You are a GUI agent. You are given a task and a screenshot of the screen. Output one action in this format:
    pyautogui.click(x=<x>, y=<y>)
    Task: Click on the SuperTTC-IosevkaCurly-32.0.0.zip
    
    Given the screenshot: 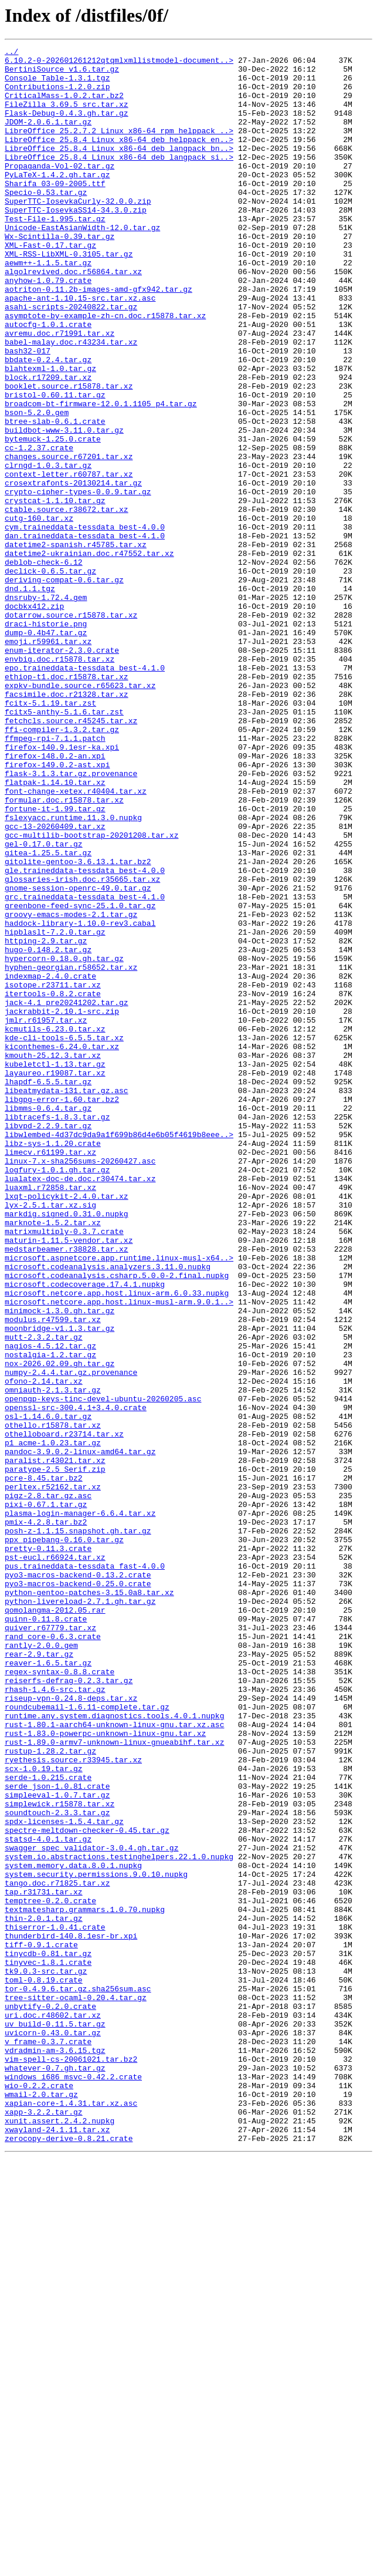 What is the action you would take?
    pyautogui.click(x=78, y=232)
    